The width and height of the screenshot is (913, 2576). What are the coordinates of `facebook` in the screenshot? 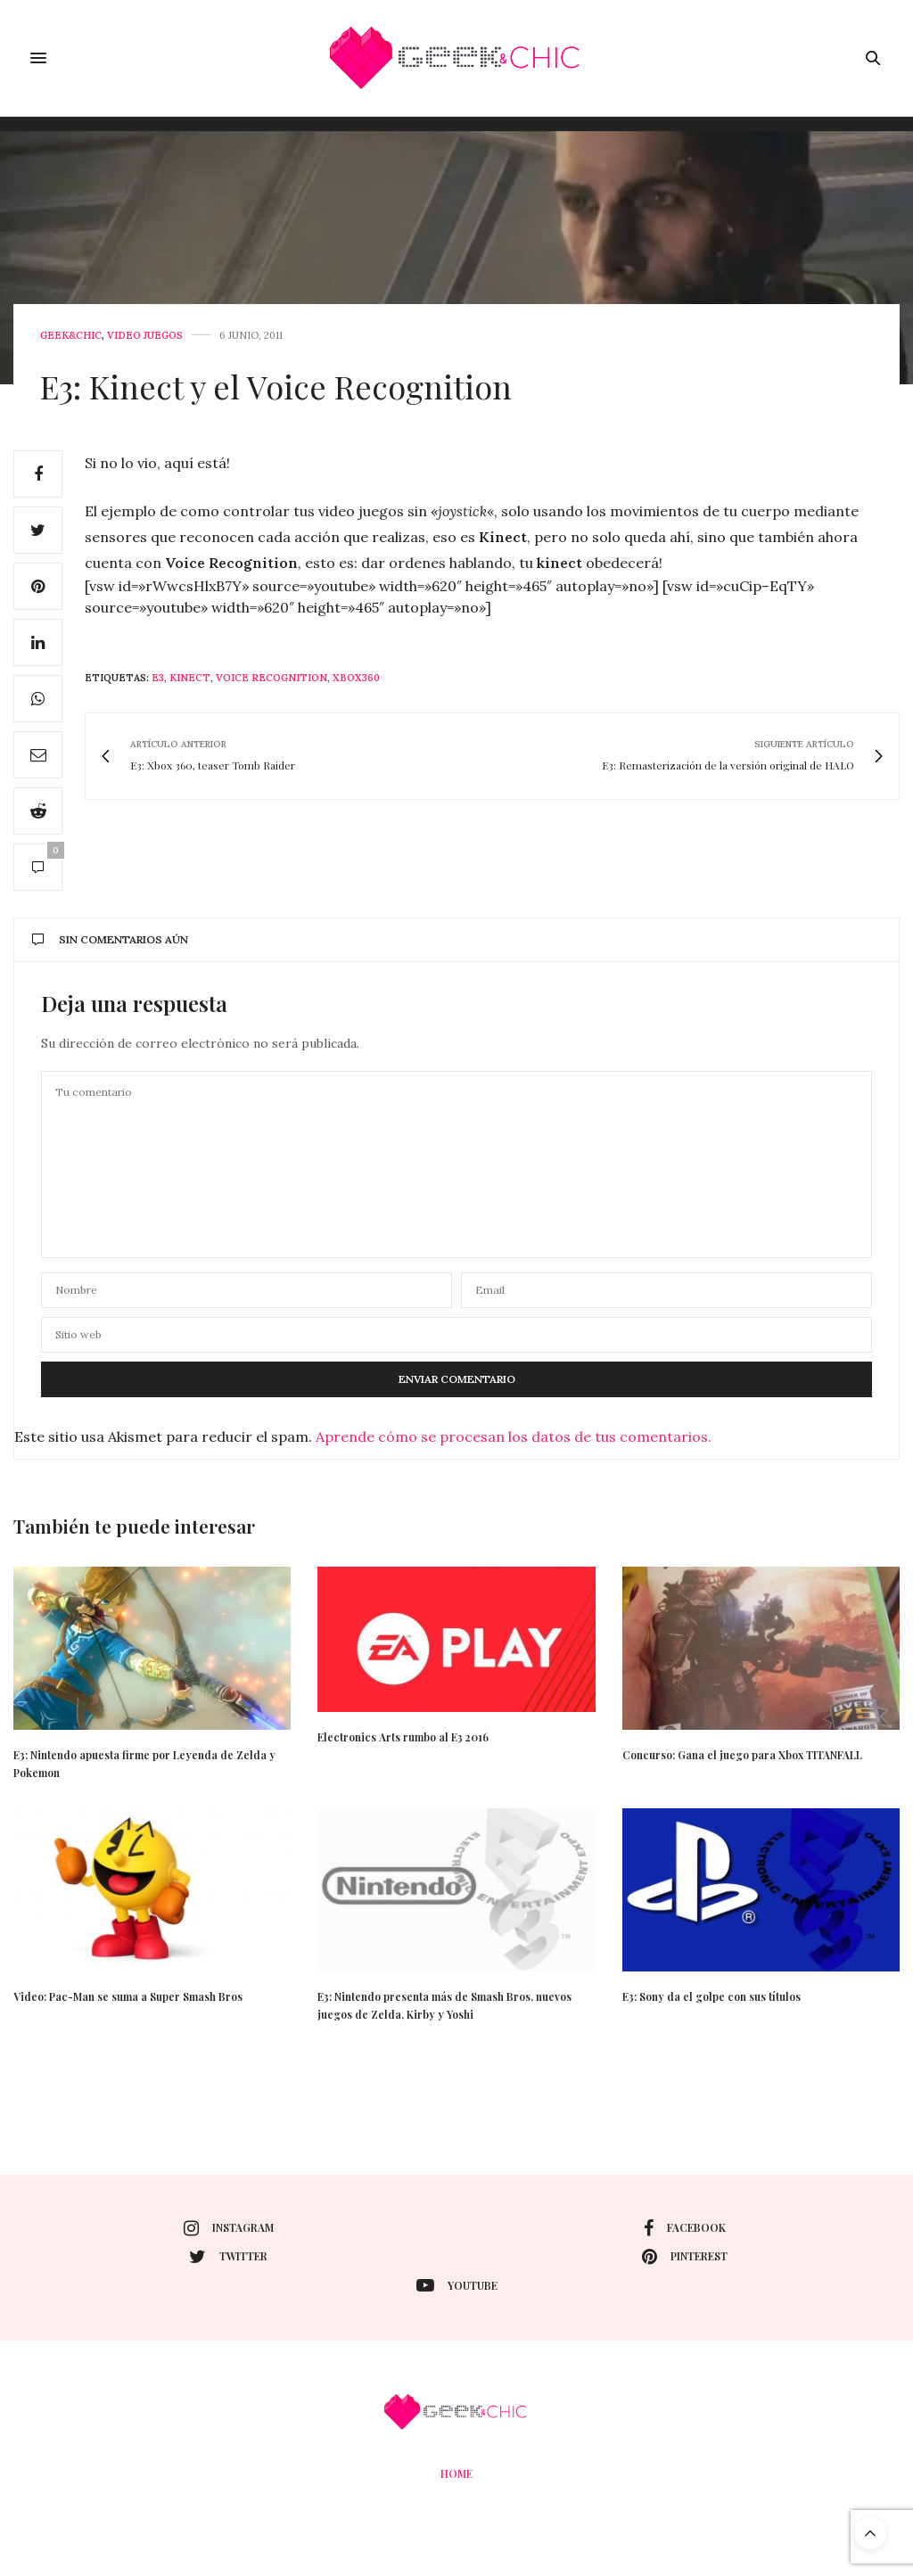 It's located at (685, 2228).